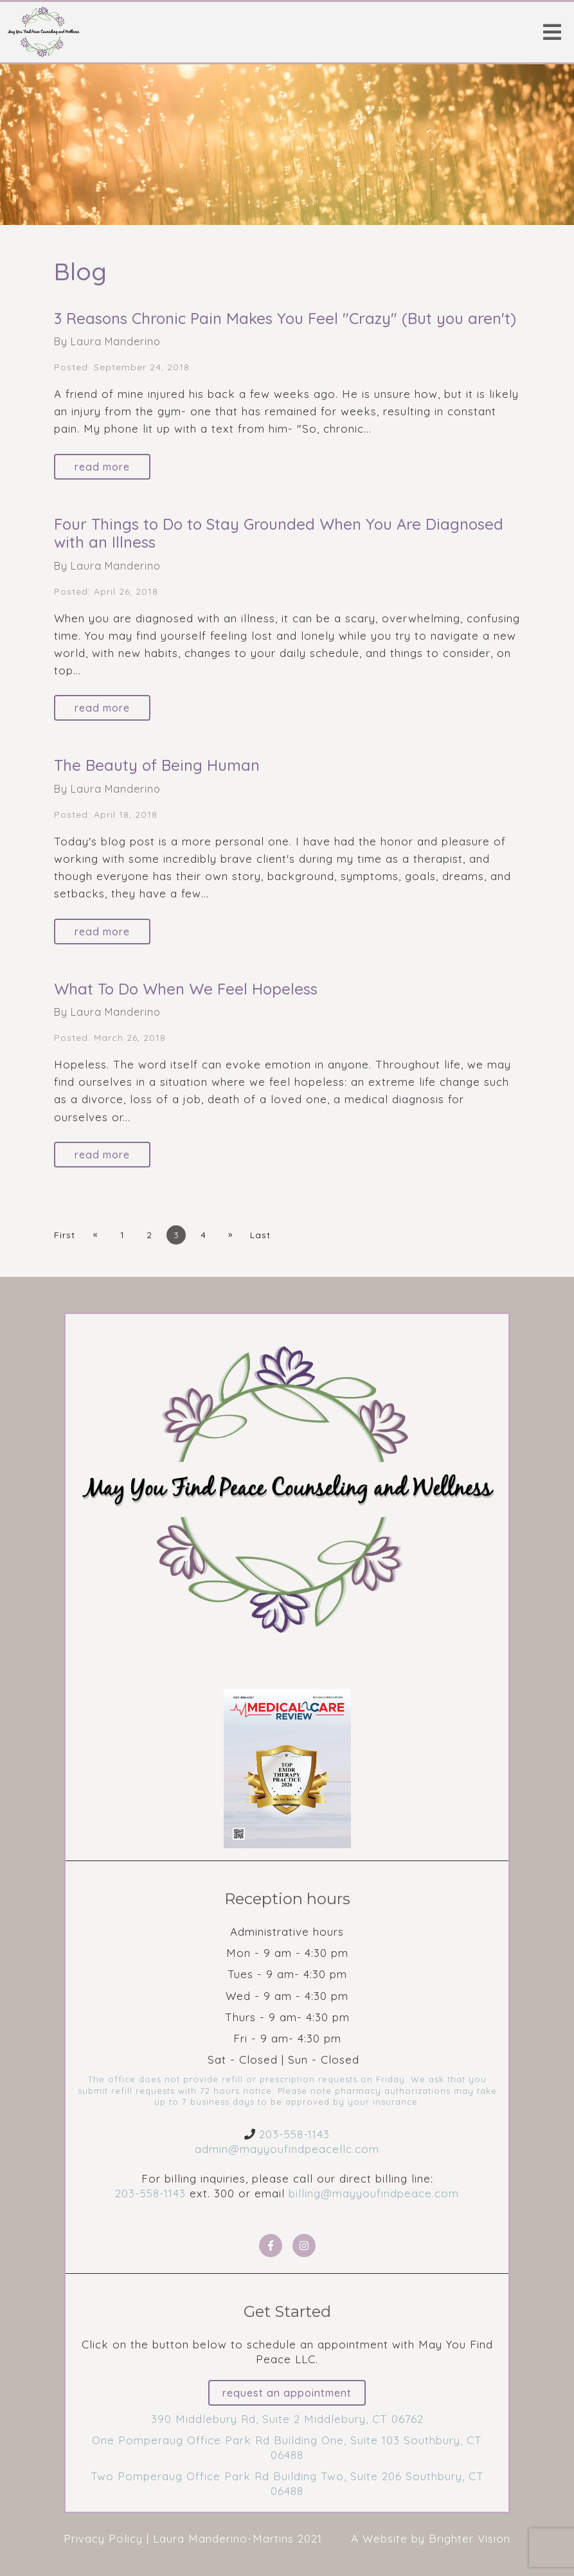 The width and height of the screenshot is (574, 2576). I want to click on Read More, so click(102, 466).